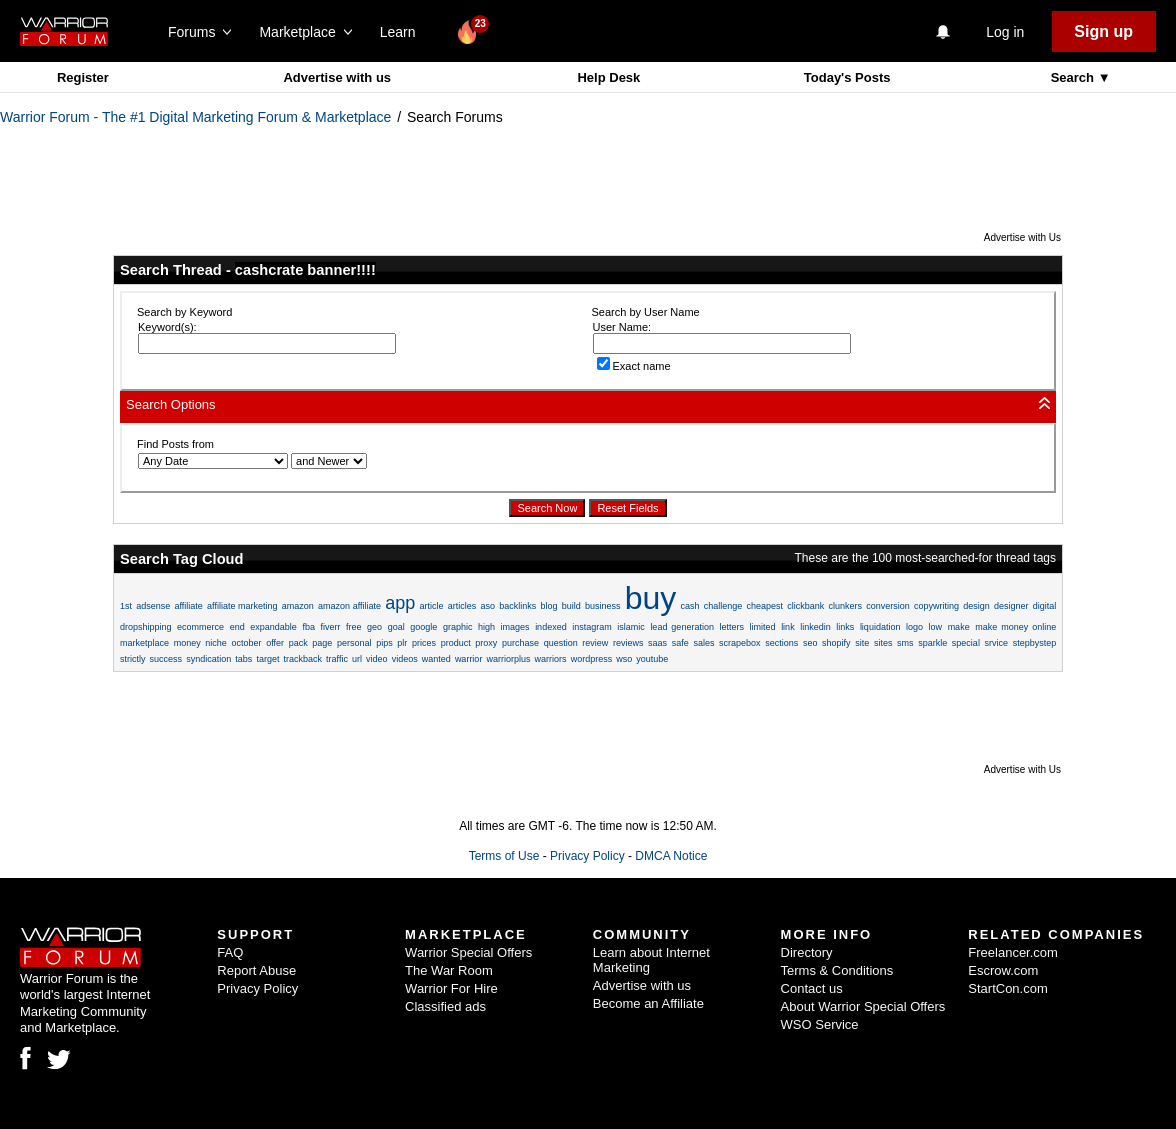  I want to click on review, so click(595, 643).